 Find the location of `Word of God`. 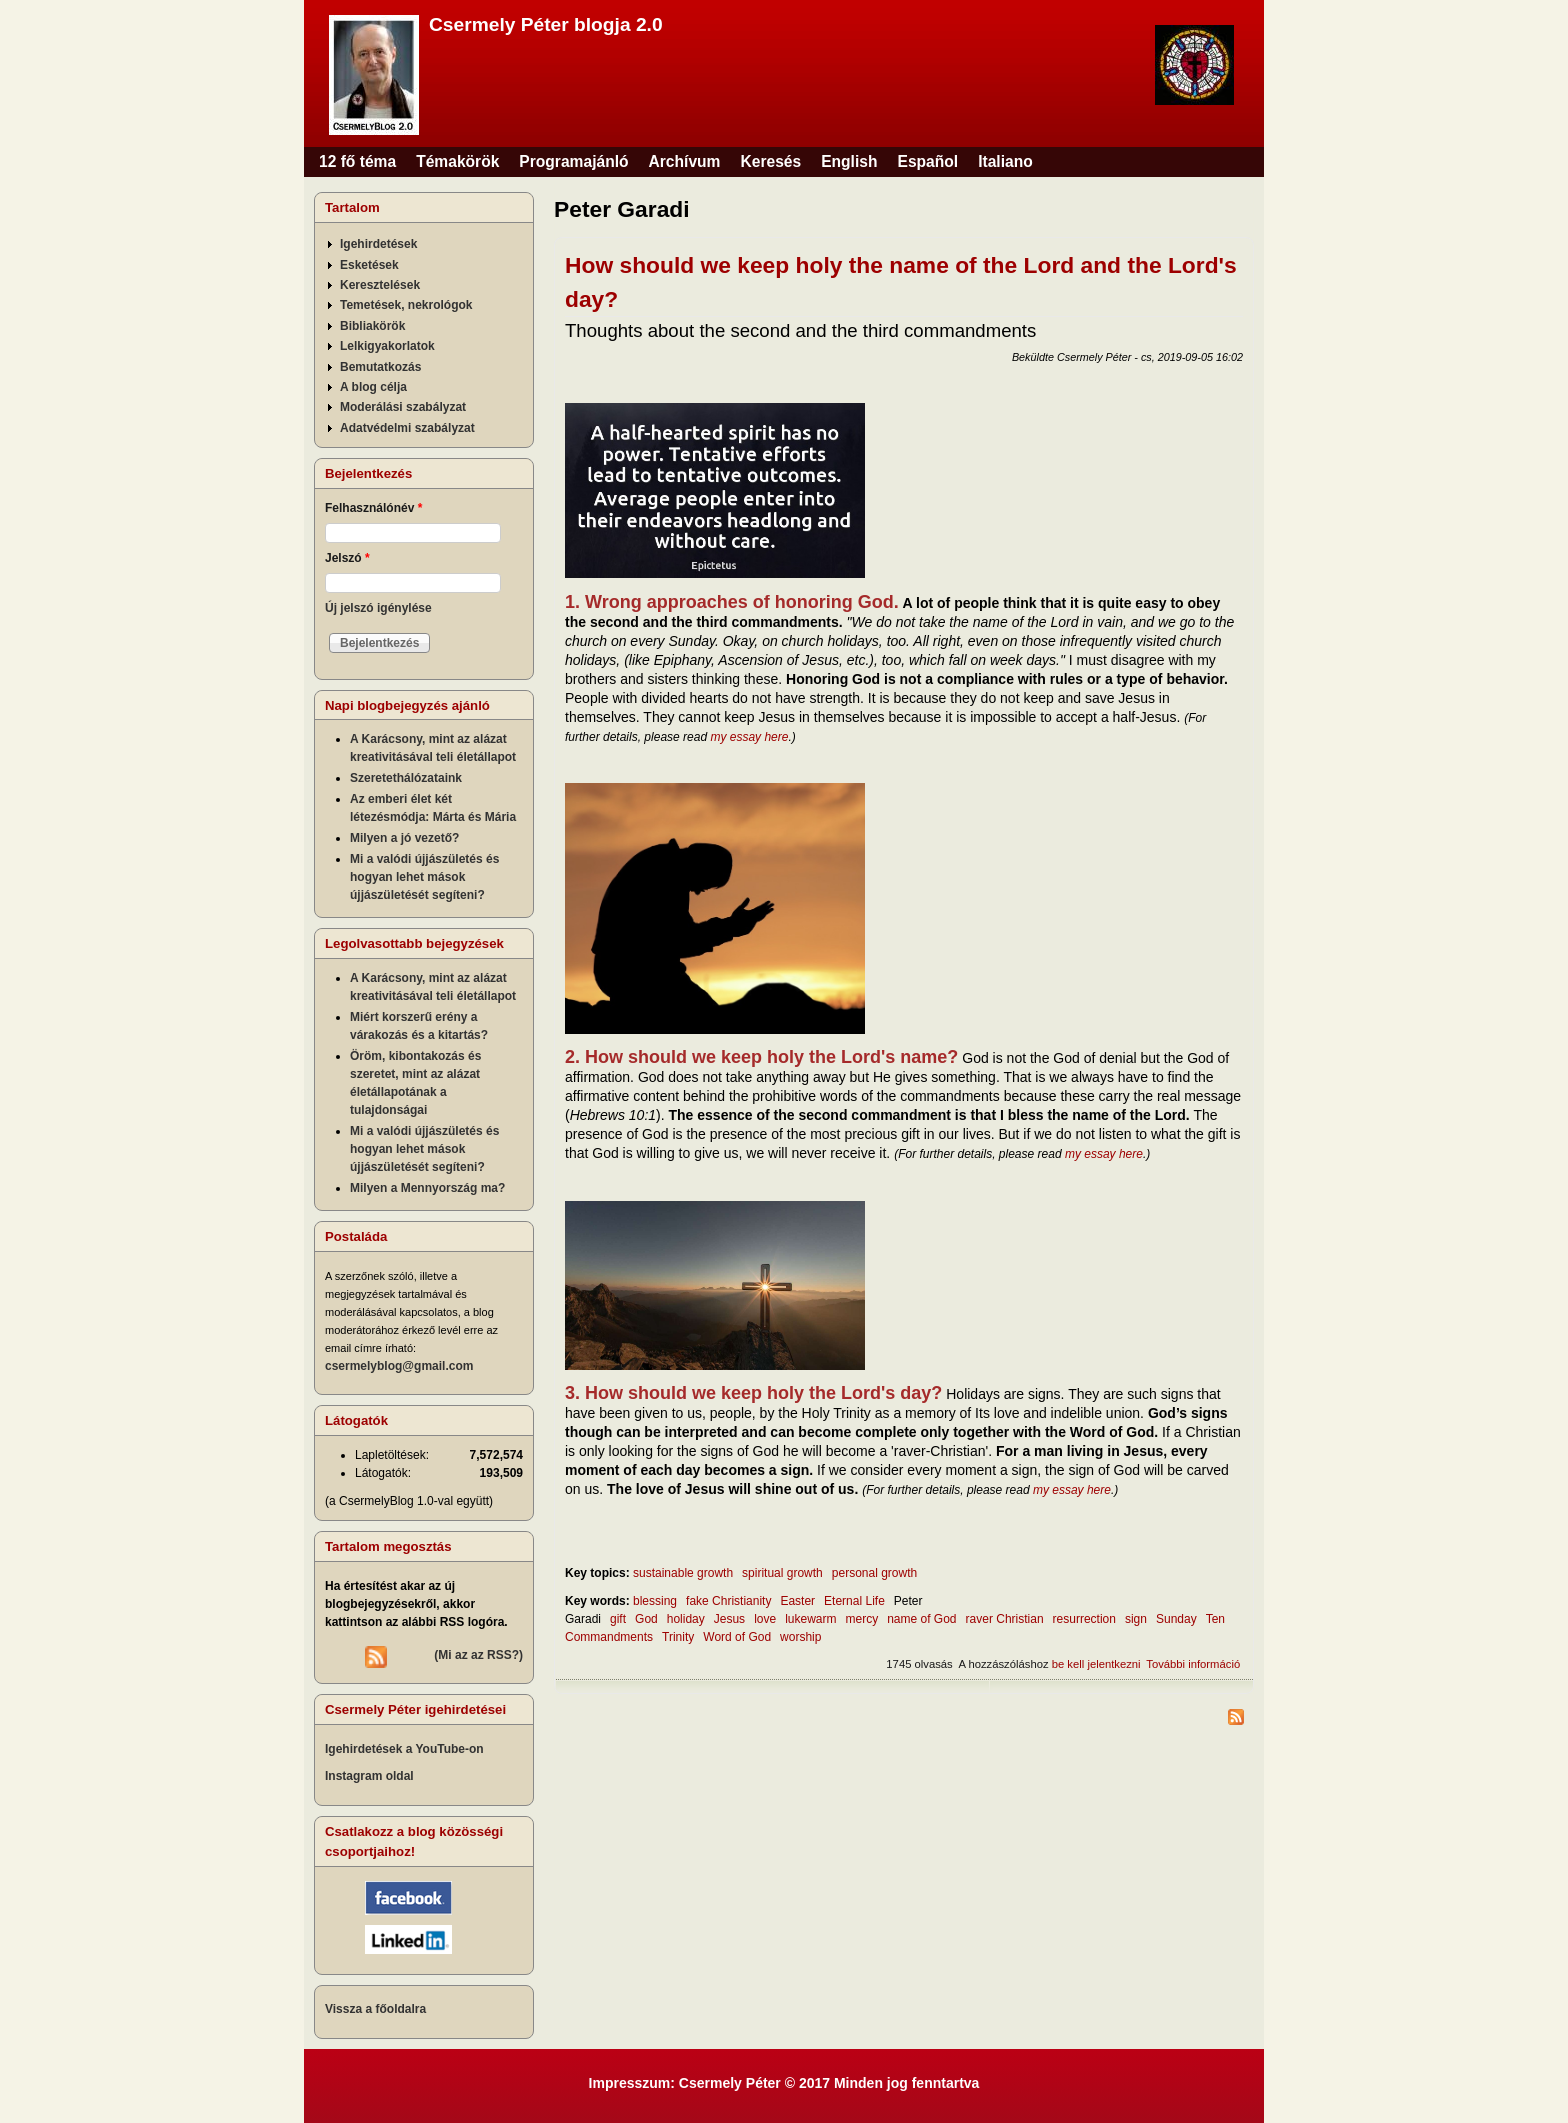

Word of God is located at coordinates (737, 1637).